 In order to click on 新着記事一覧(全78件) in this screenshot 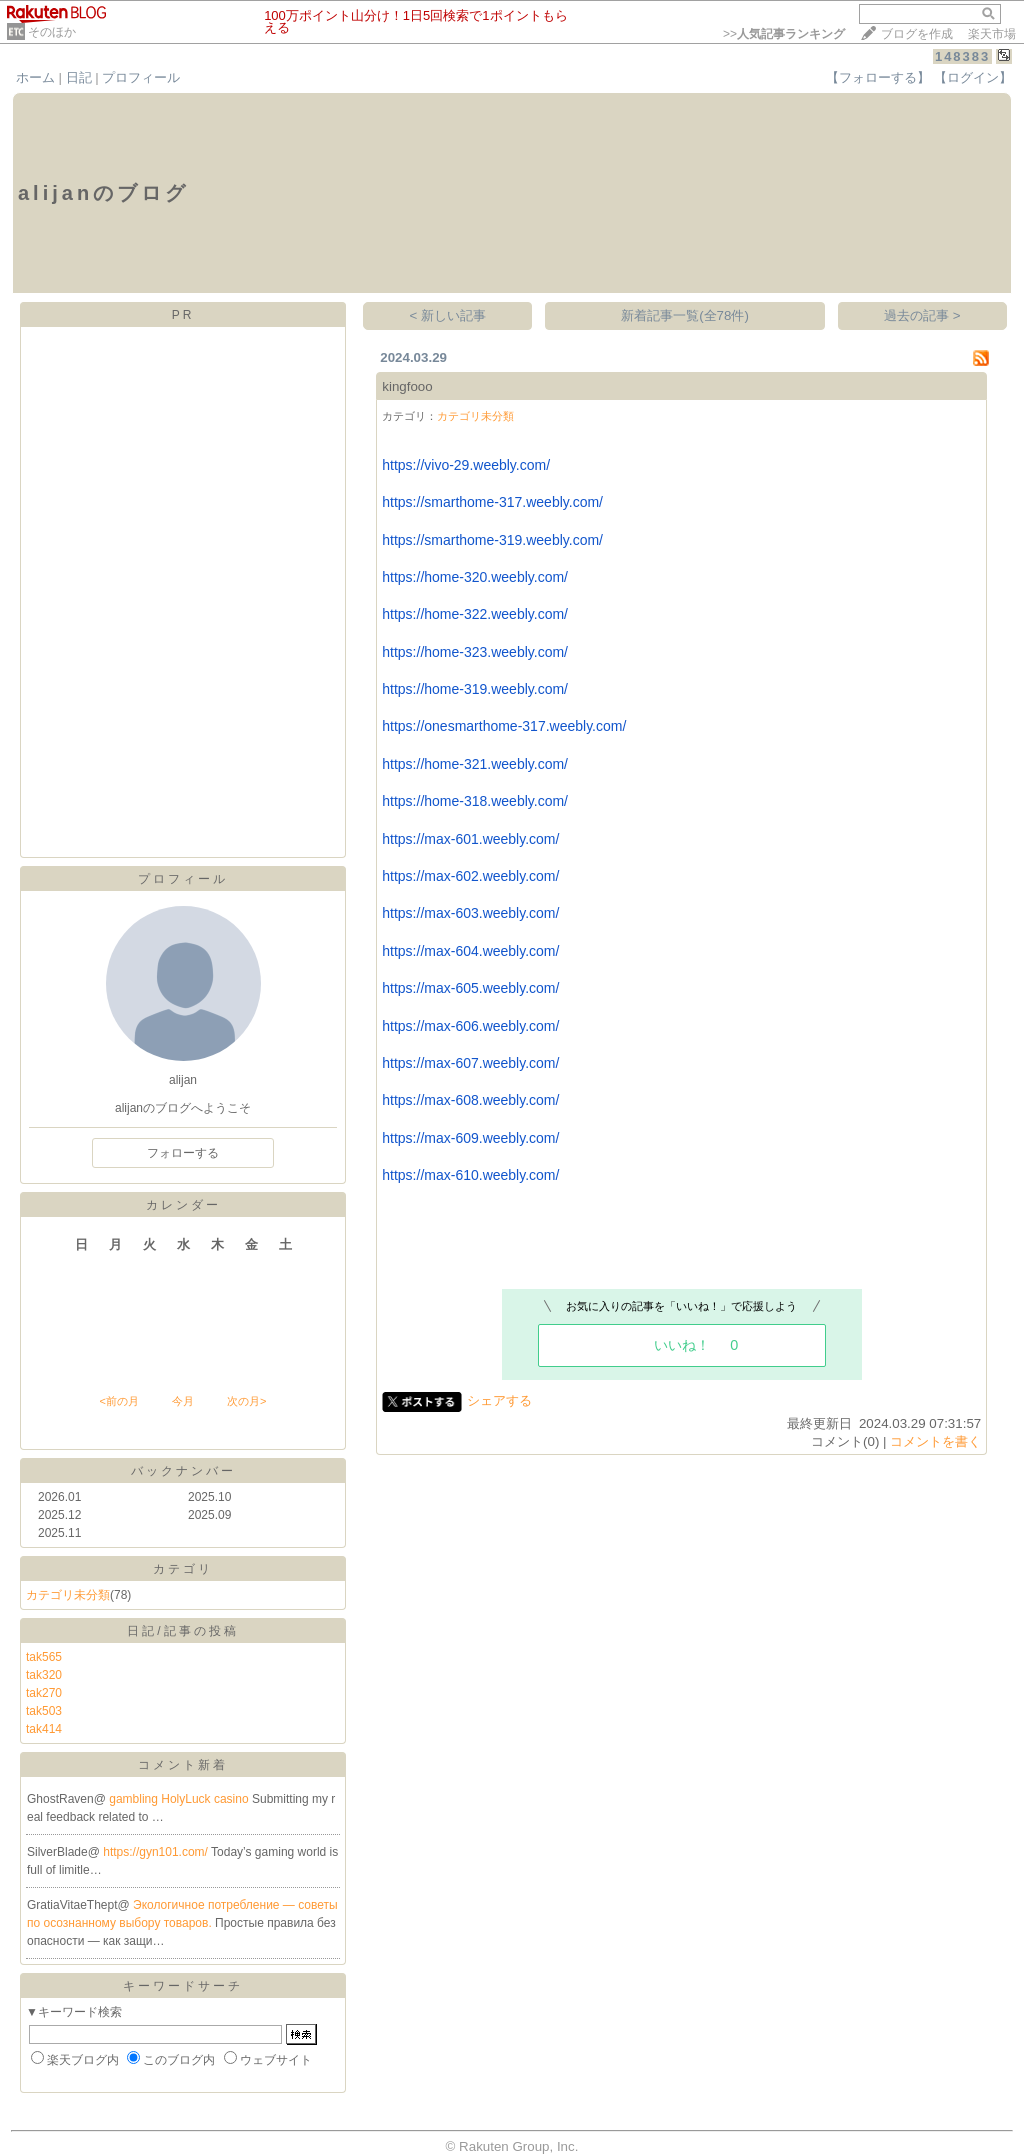, I will do `click(685, 315)`.